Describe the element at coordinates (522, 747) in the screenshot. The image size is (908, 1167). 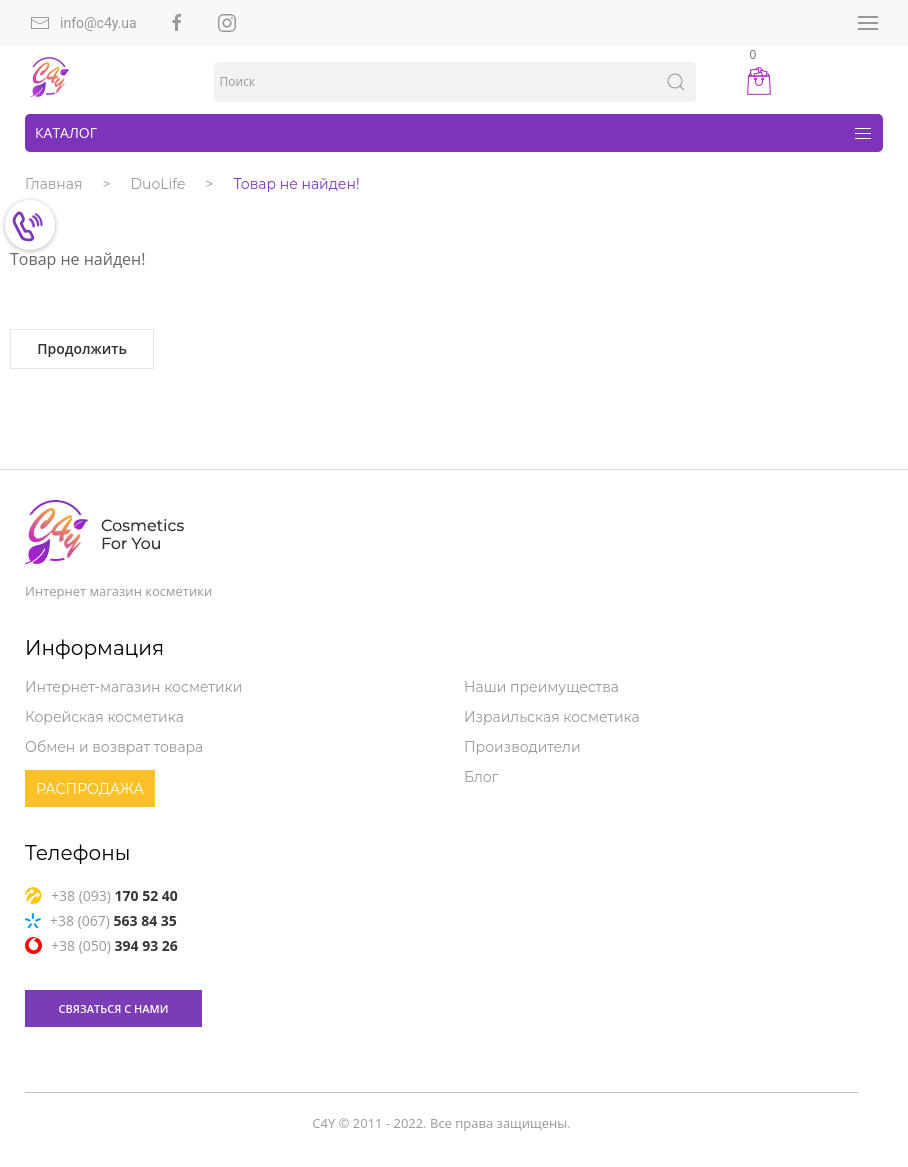
I see `Производители` at that location.